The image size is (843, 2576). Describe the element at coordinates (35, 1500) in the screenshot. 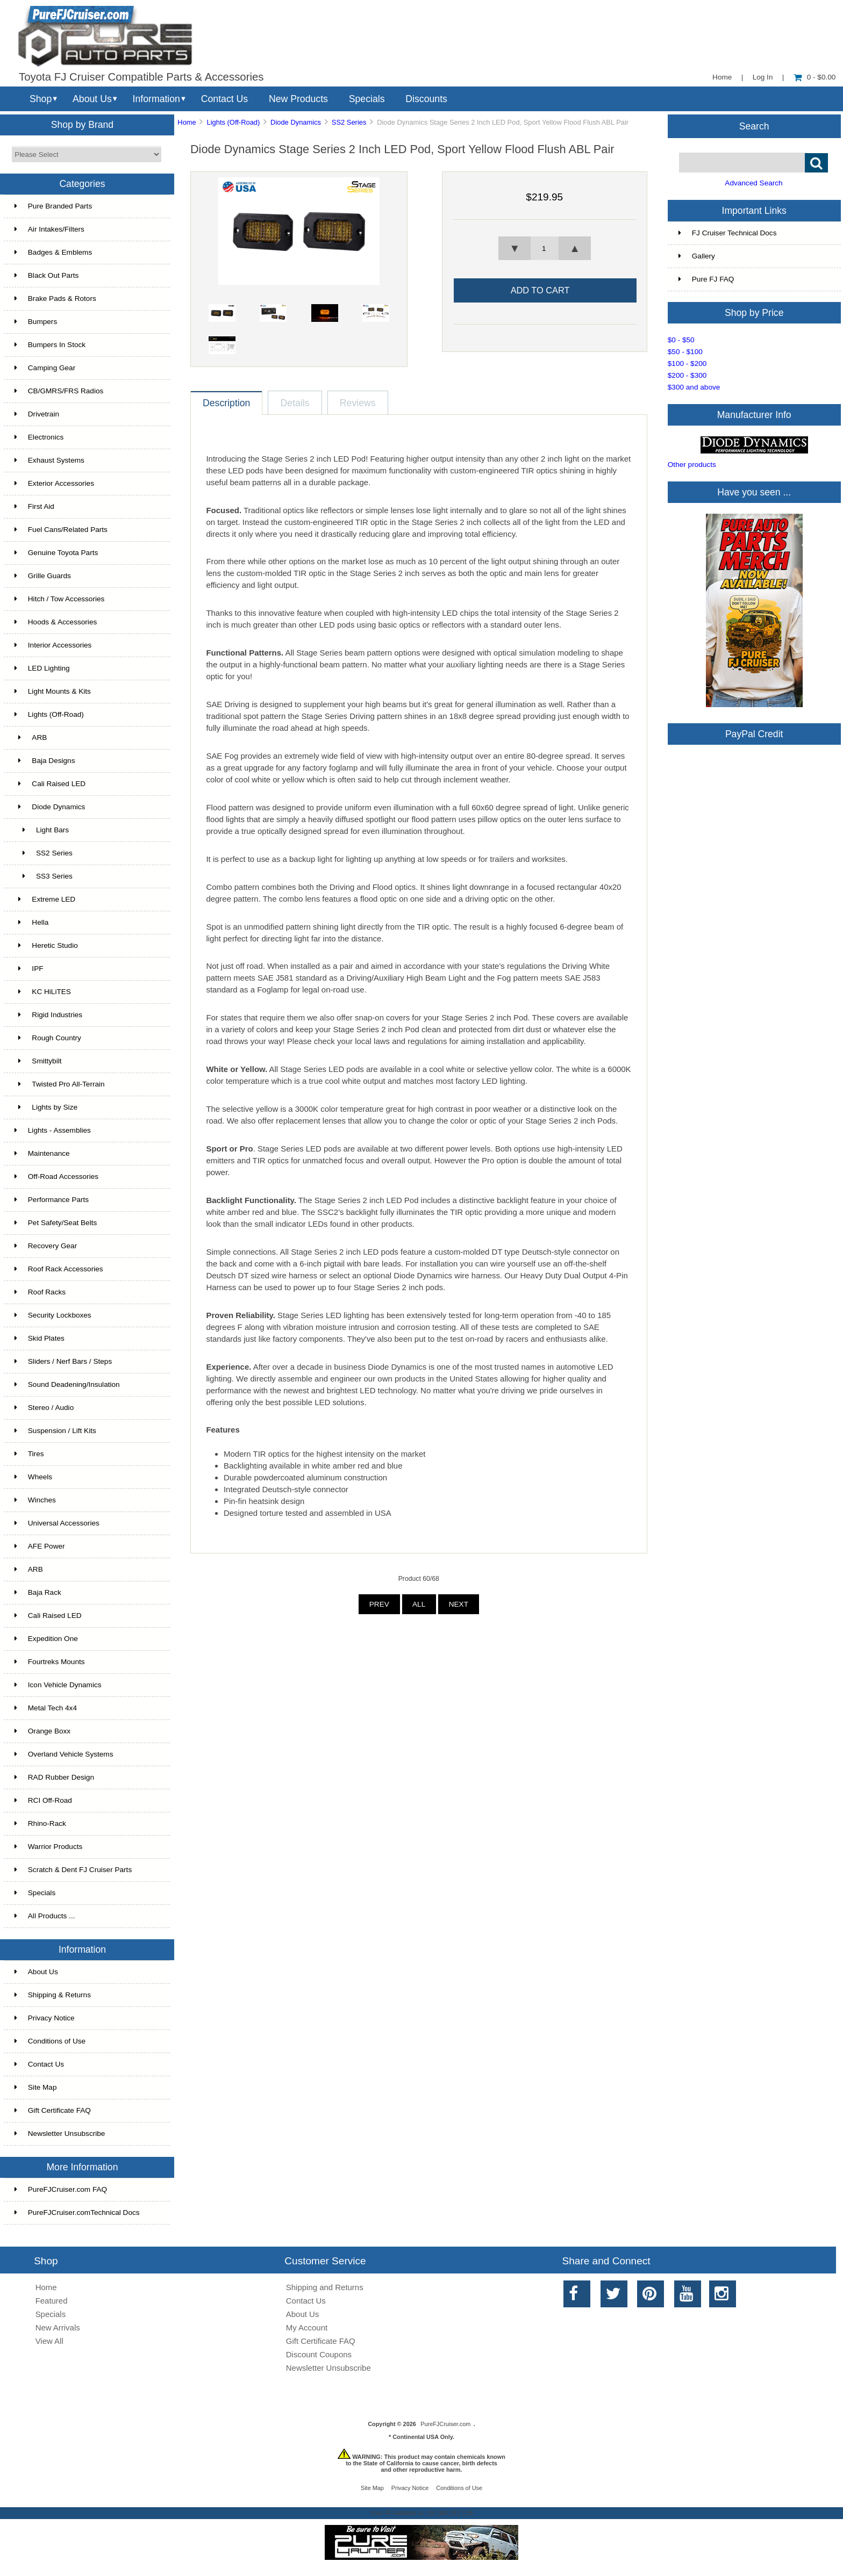

I see `Winches` at that location.